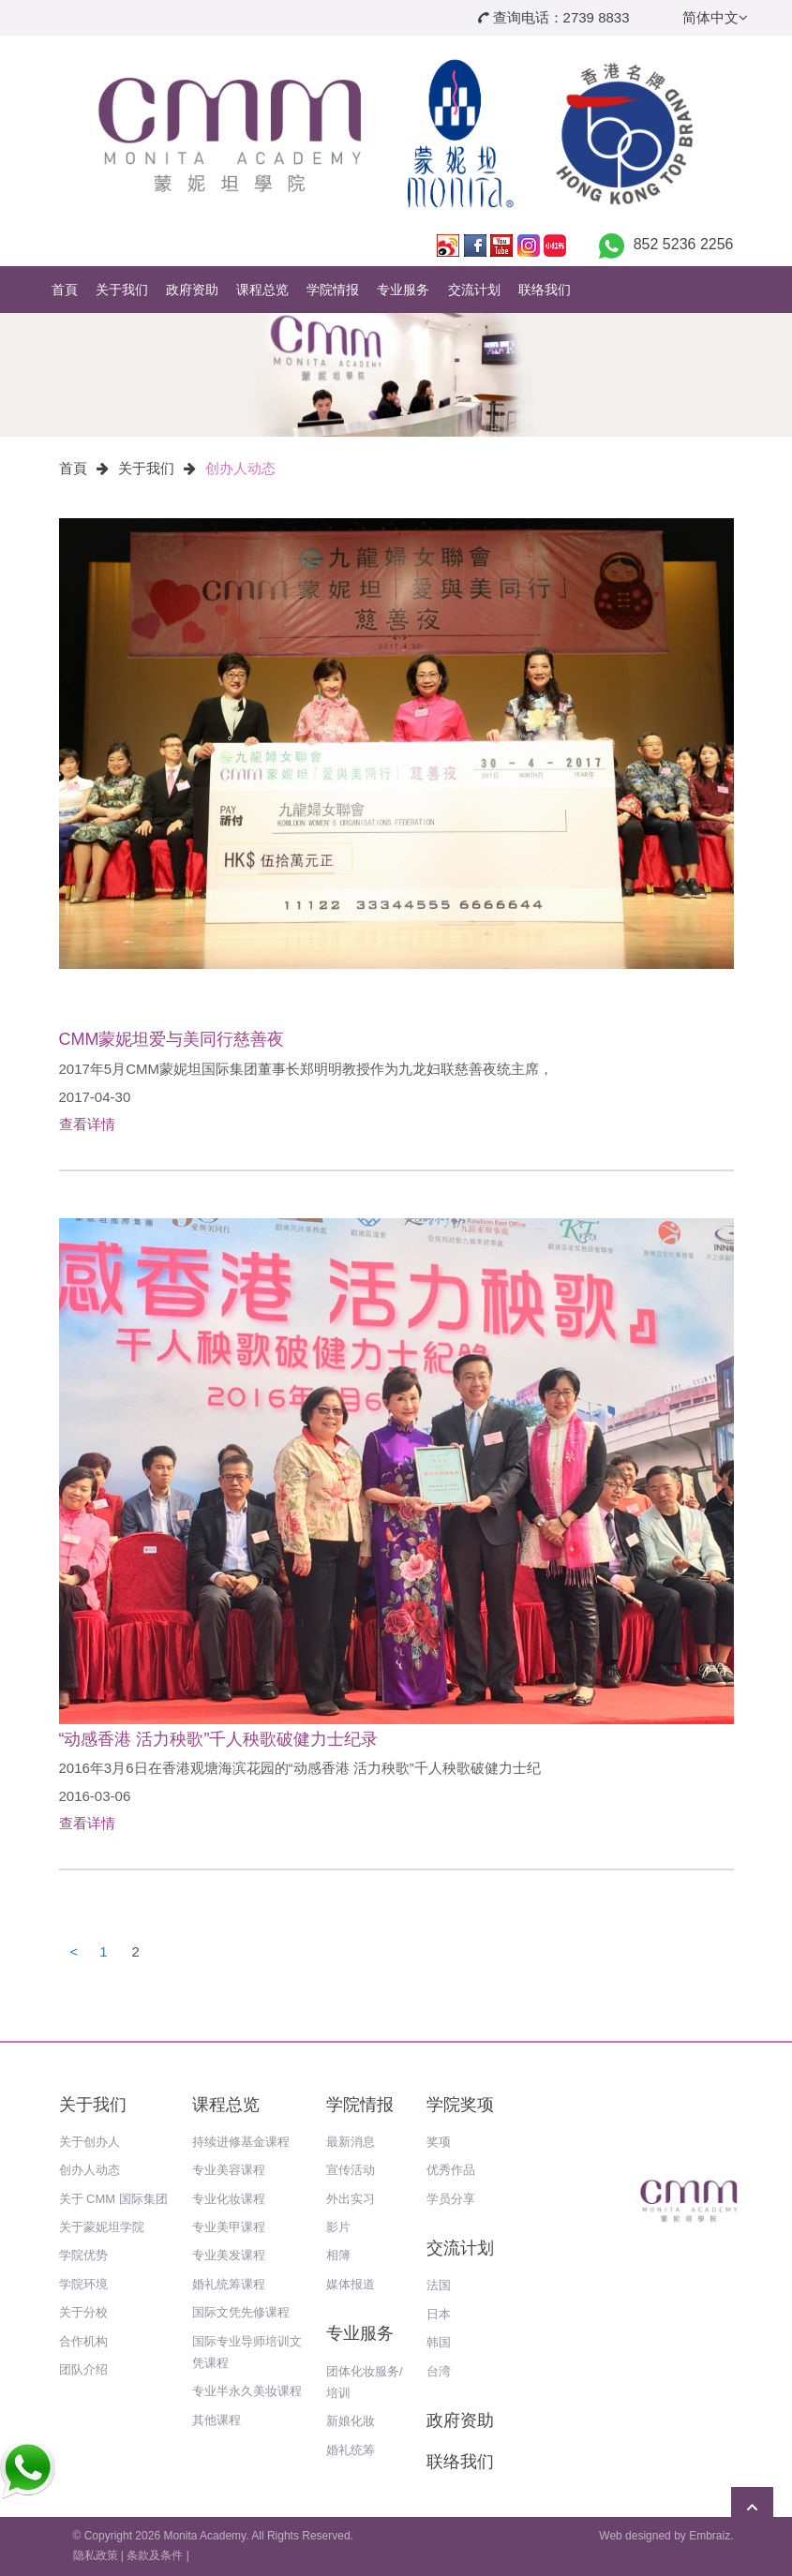 The image size is (792, 2576). I want to click on 婚礼统筹, so click(350, 2450).